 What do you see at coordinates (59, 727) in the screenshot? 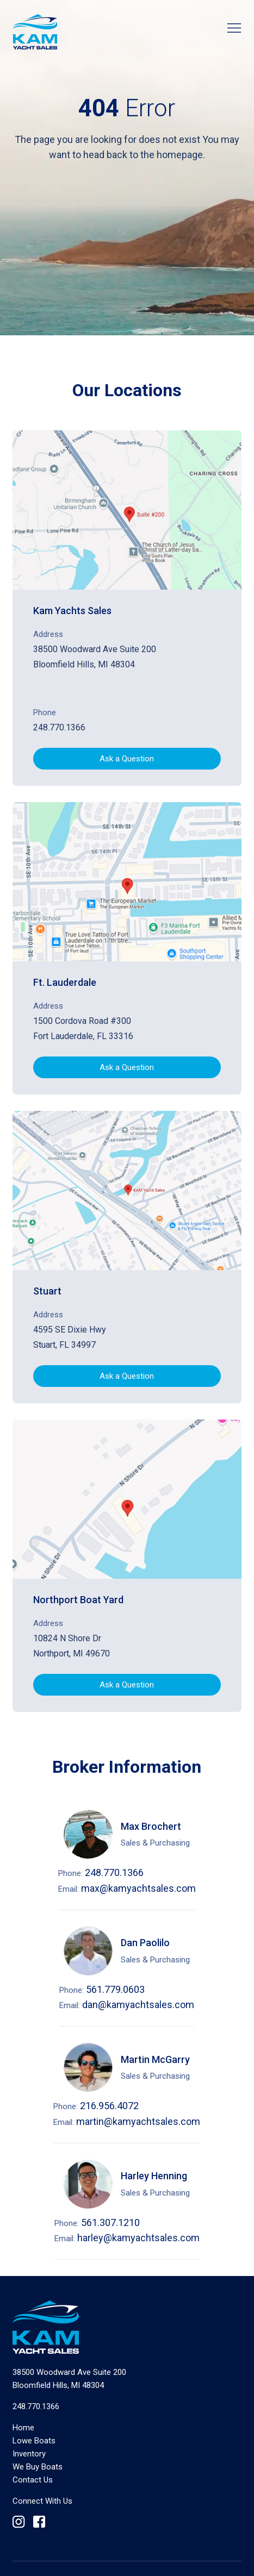
I see `248.770.1366` at bounding box center [59, 727].